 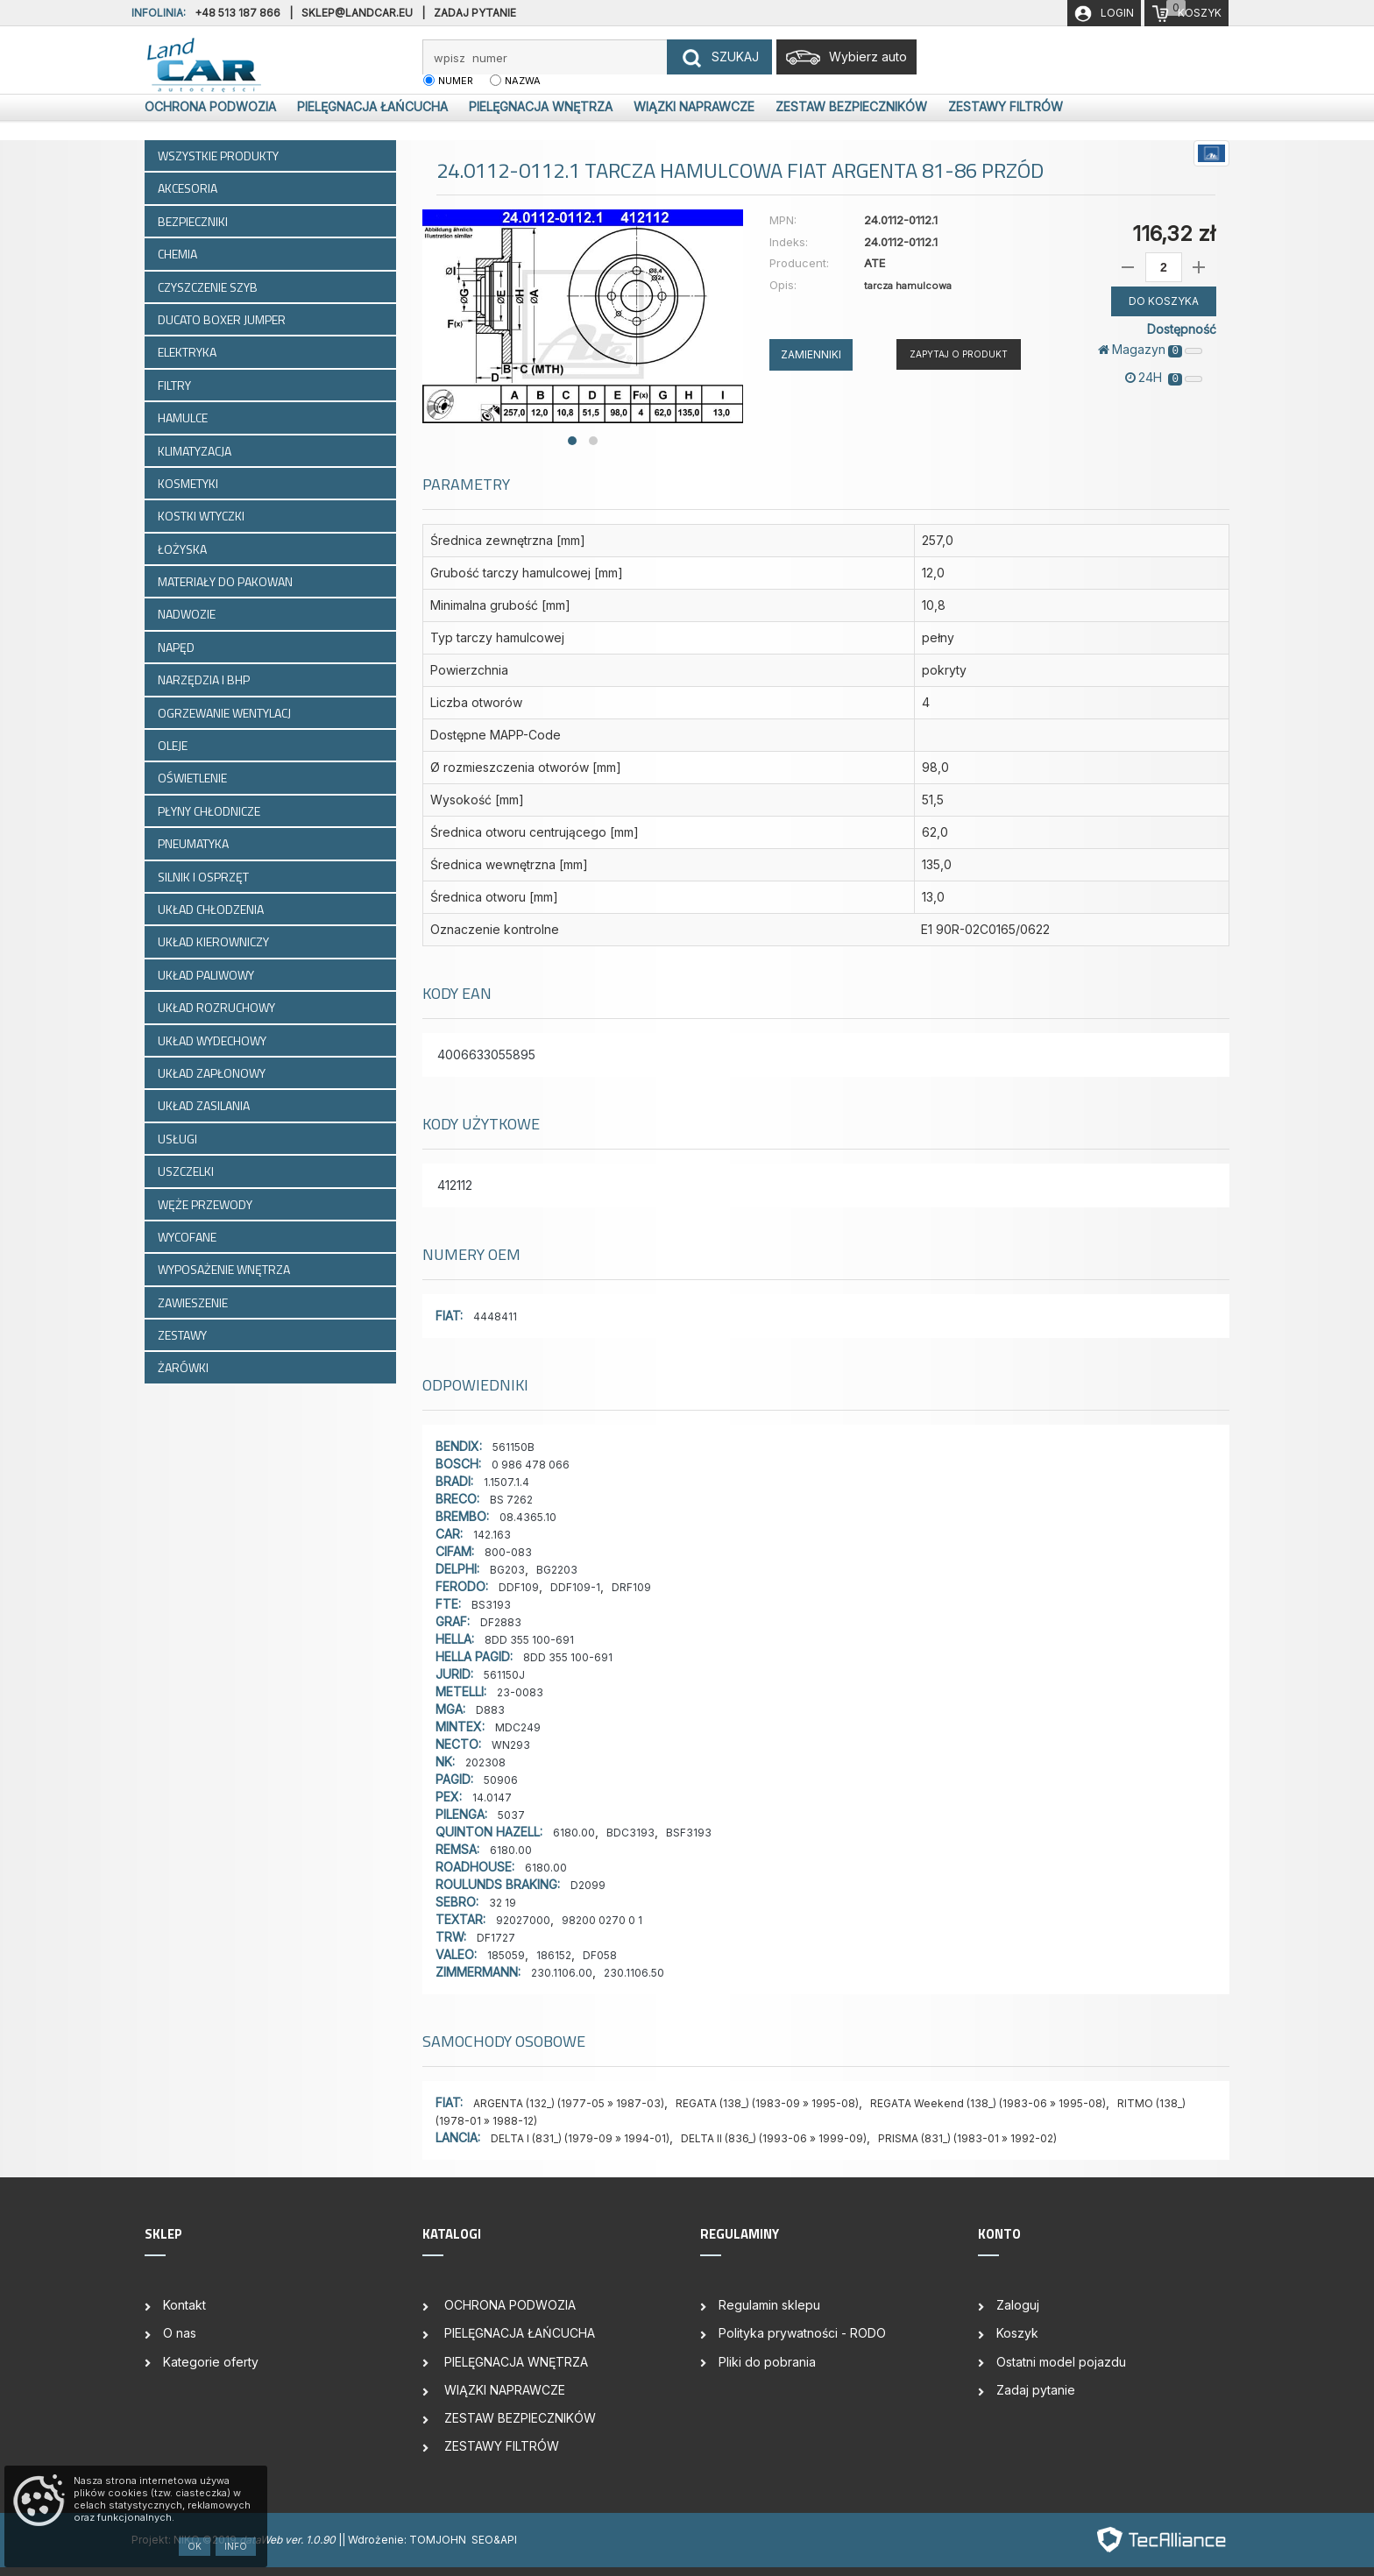 I want to click on +48 513 187 866, so click(x=237, y=12).